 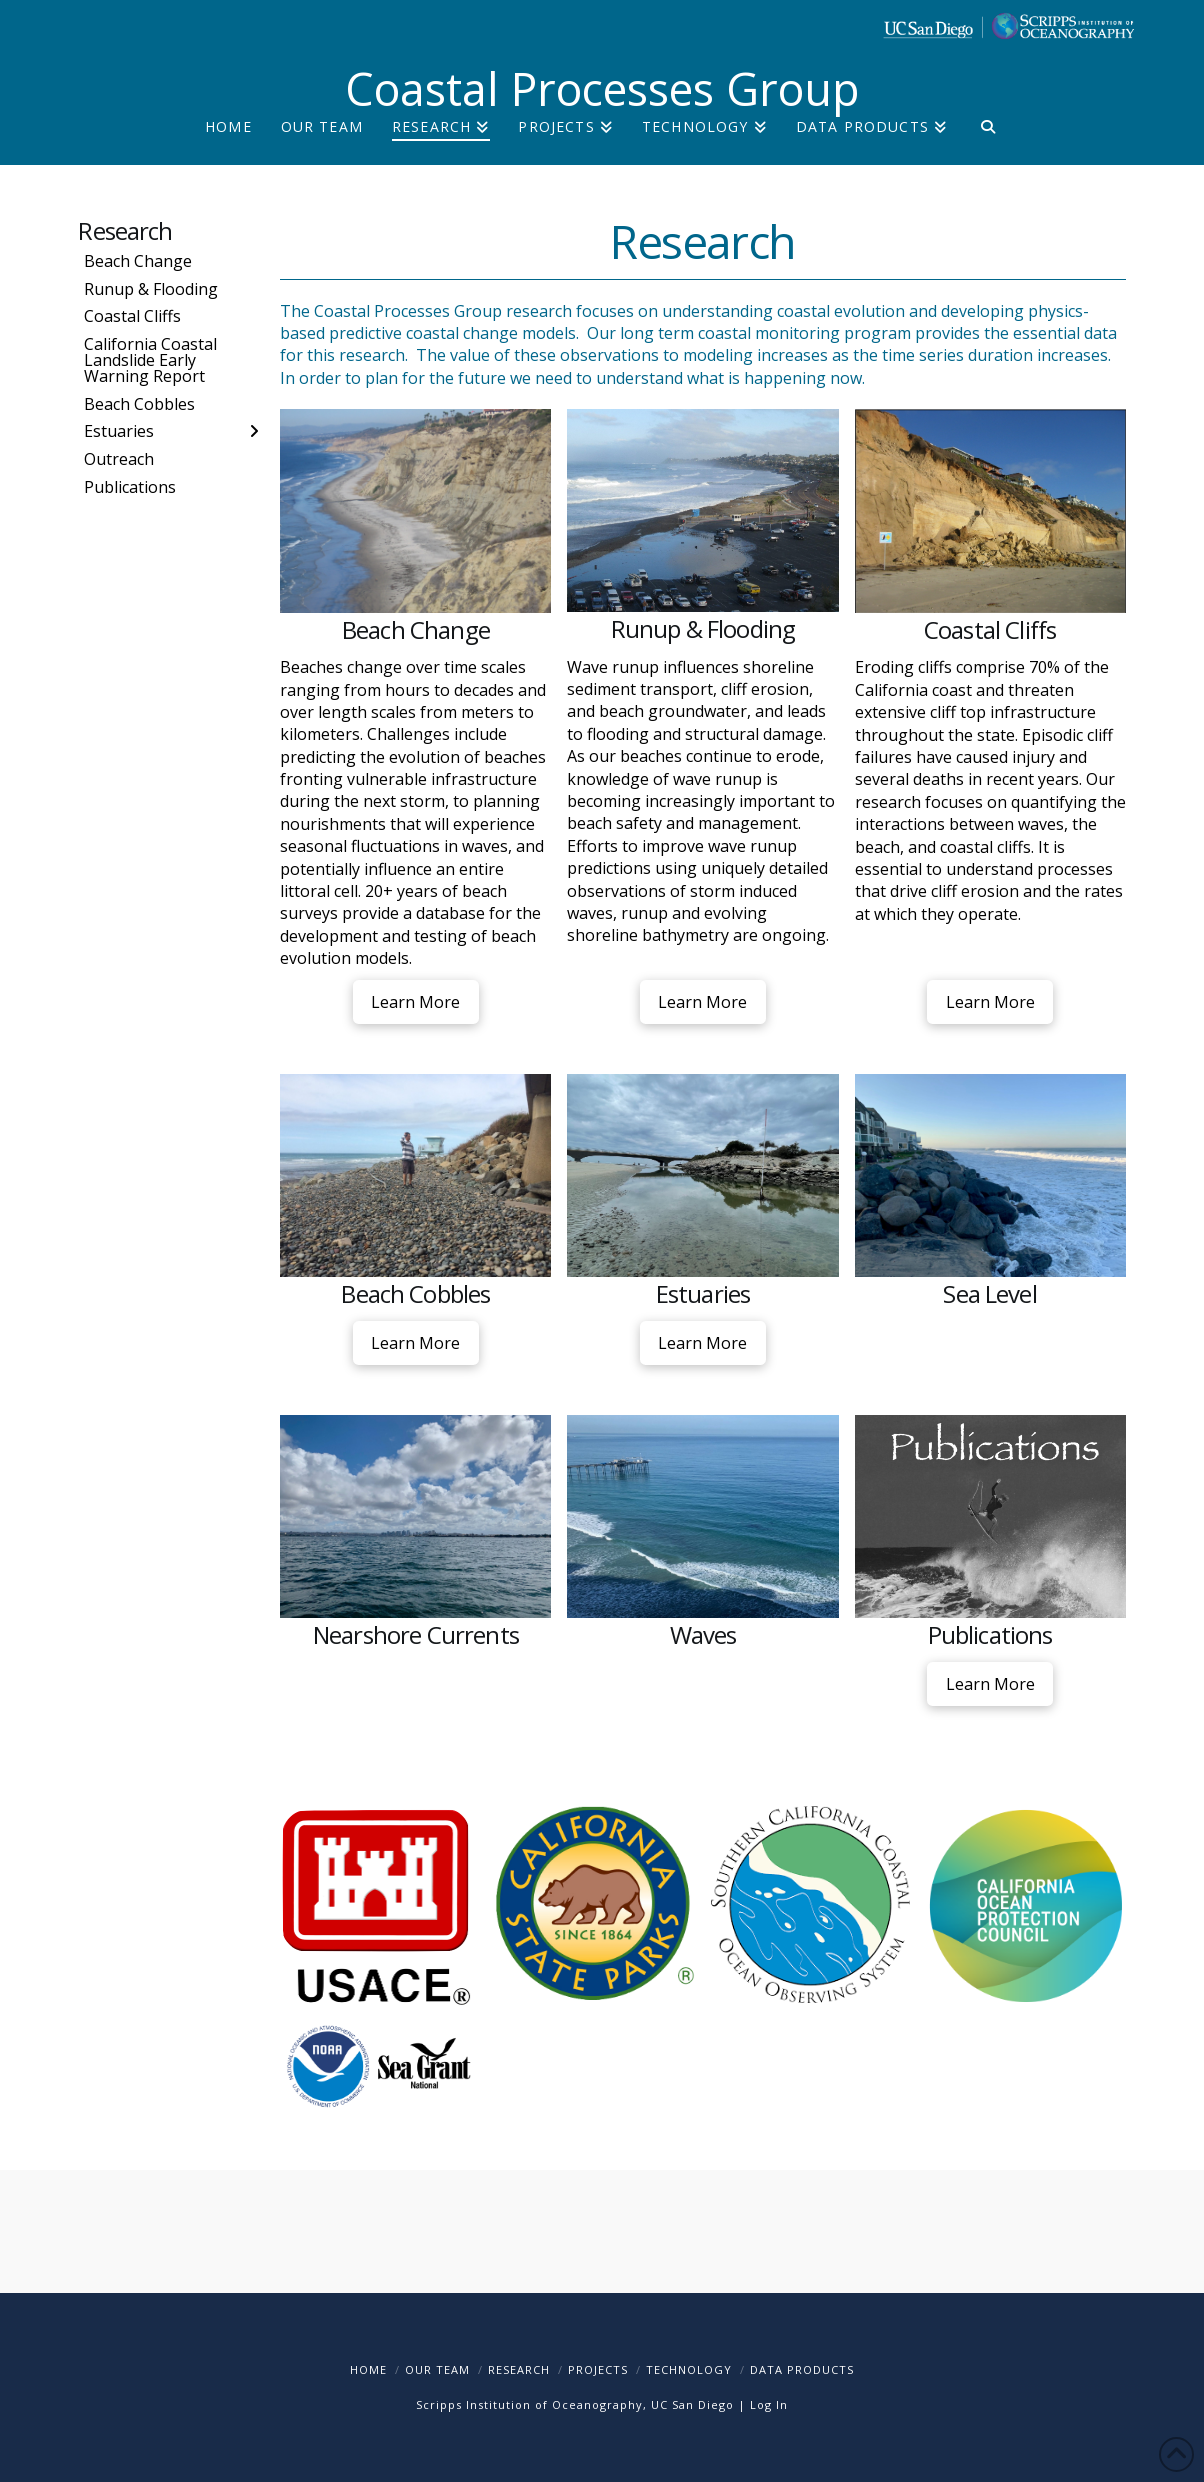 What do you see at coordinates (171, 431) in the screenshot?
I see `[Toggle Layered Sub Menu]` at bounding box center [171, 431].